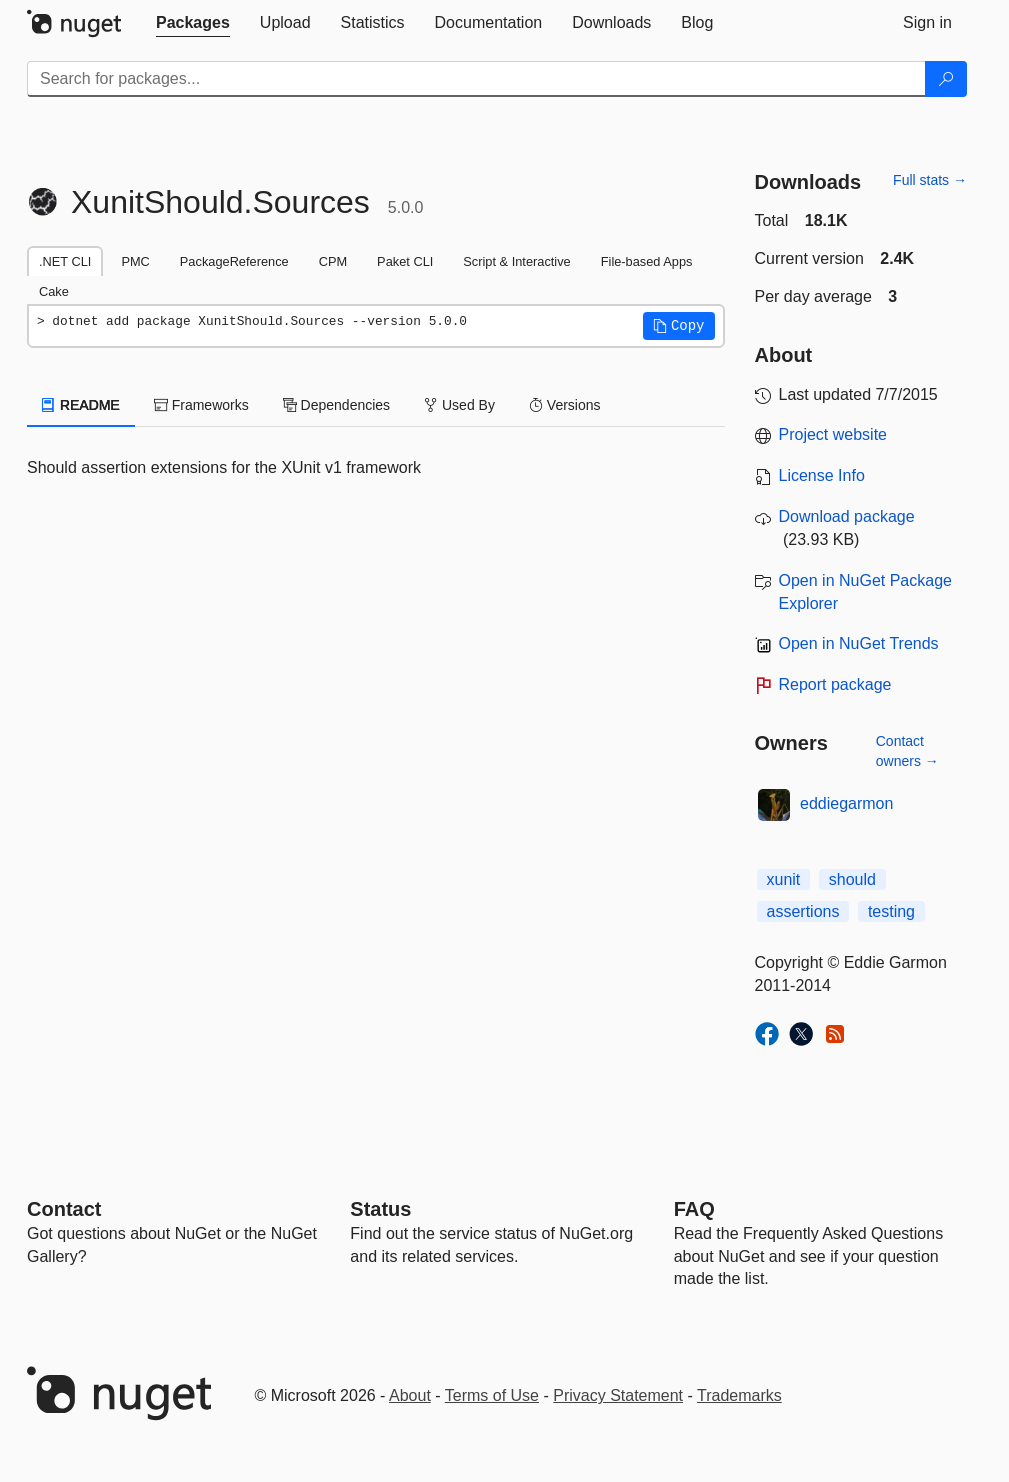 This screenshot has width=1009, height=1482. I want to click on README [tab], so click(81, 405).